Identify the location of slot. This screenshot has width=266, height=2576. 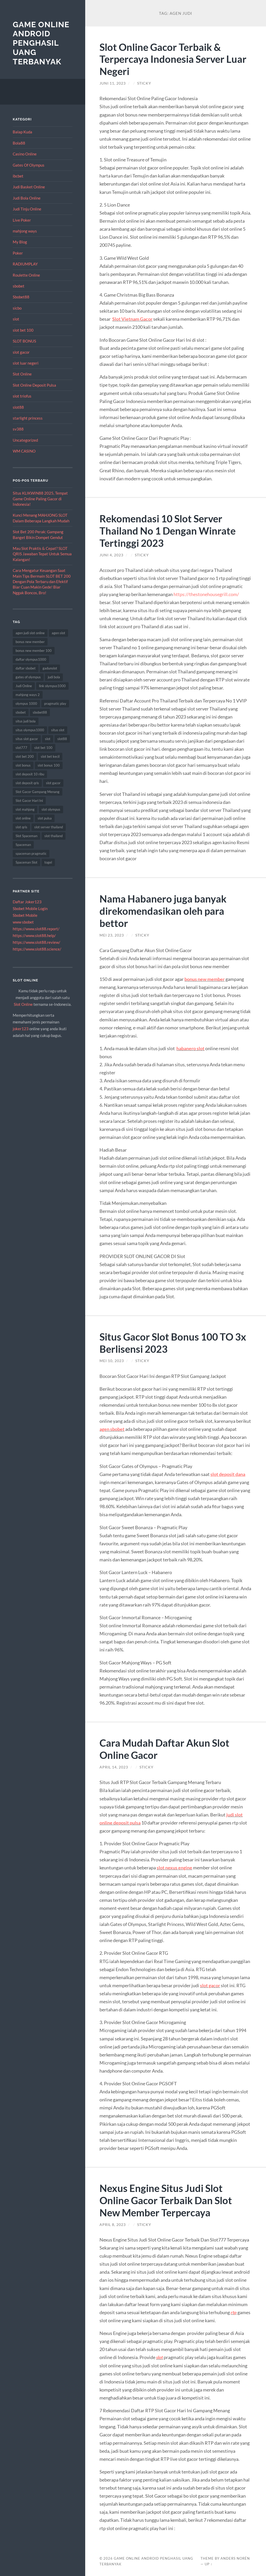
(16, 319).